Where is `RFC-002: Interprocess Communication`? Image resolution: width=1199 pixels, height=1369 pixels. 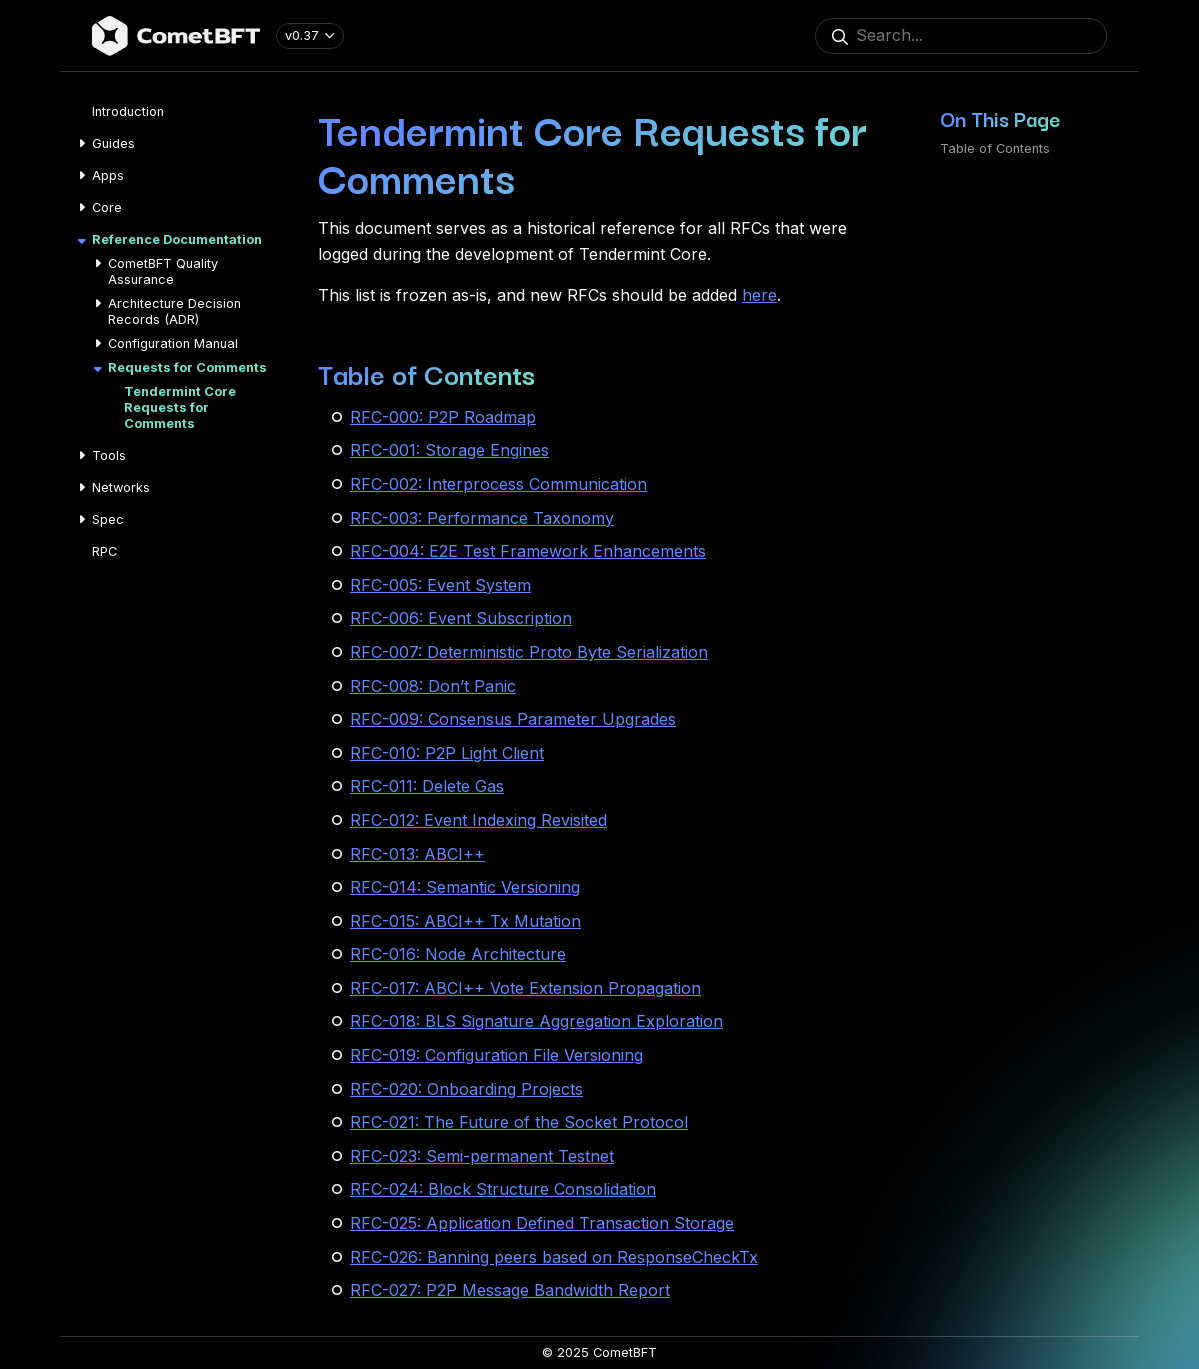
RFC-002: Interprocess Communication is located at coordinates (498, 484).